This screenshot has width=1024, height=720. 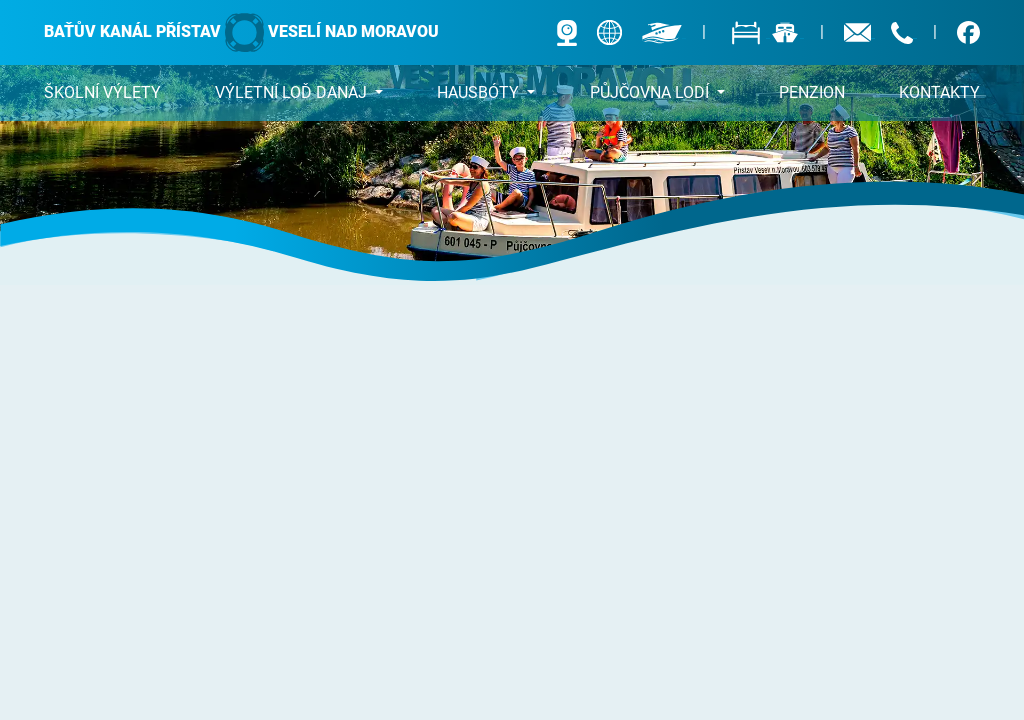 What do you see at coordinates (102, 92) in the screenshot?
I see `Školní výlety` at bounding box center [102, 92].